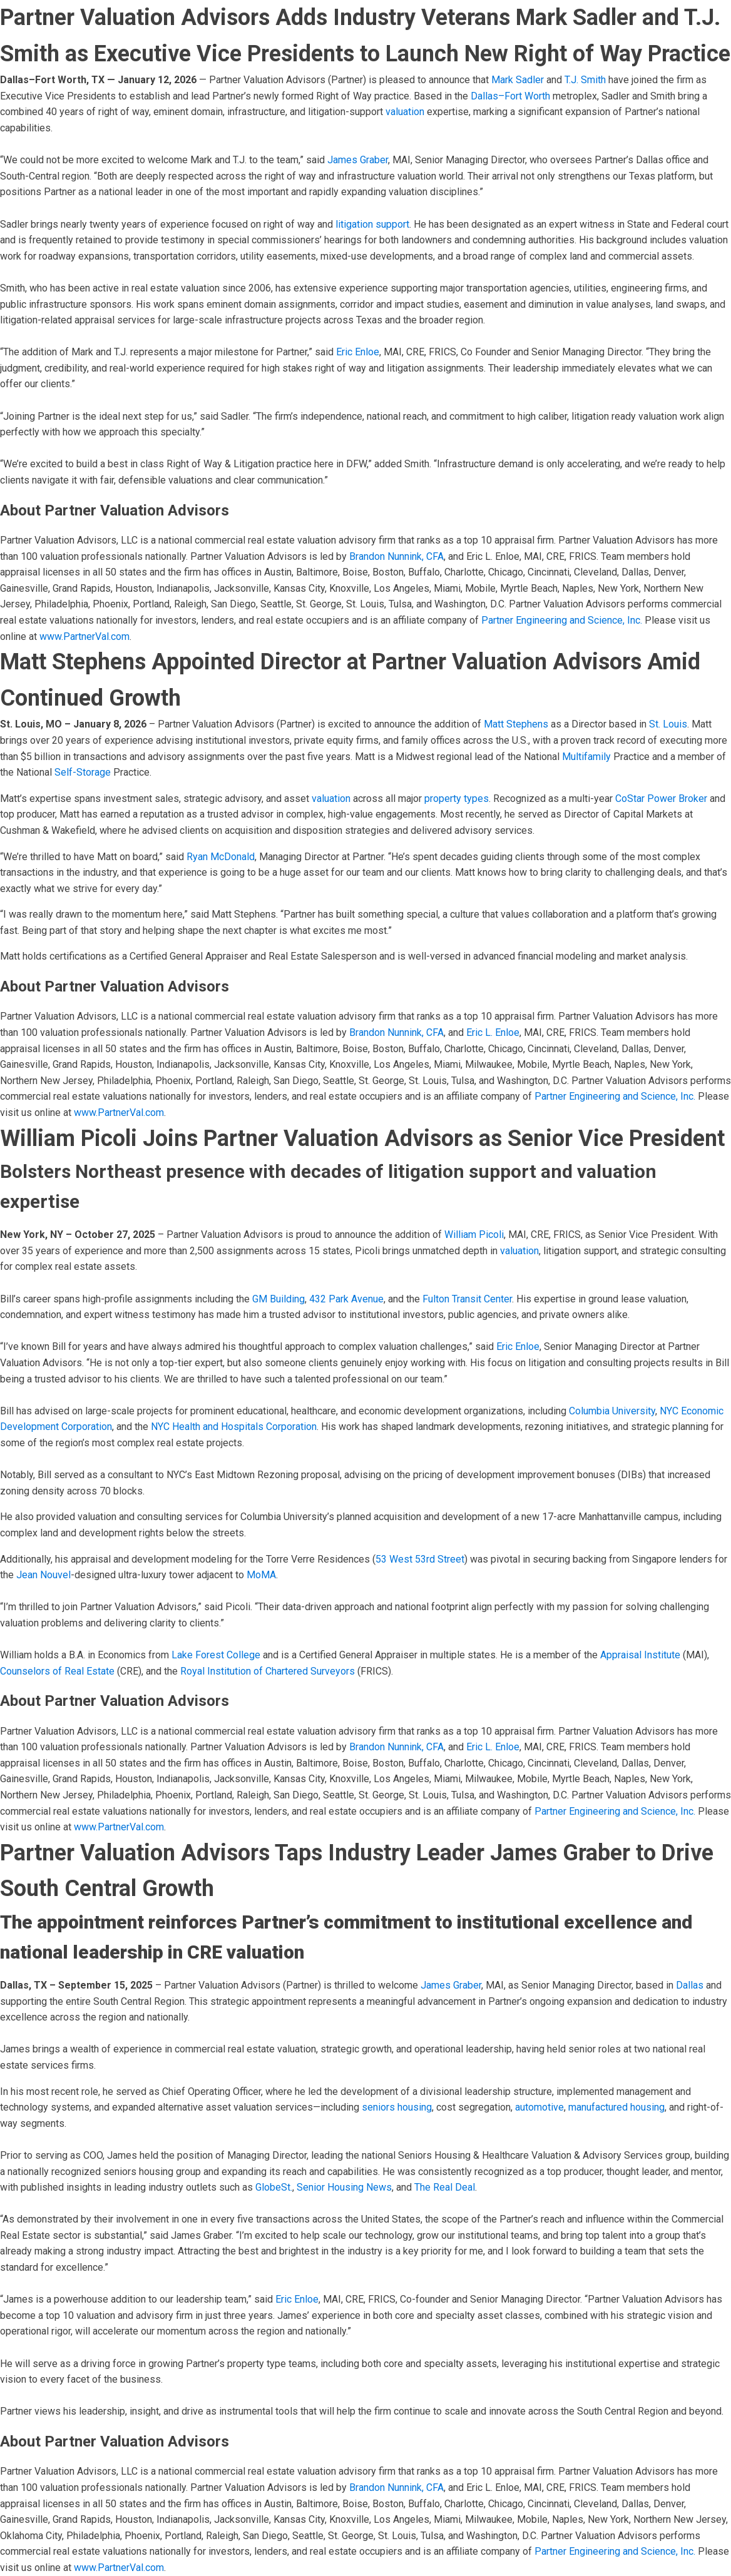  Describe the element at coordinates (397, 2107) in the screenshot. I see `seniors housing` at that location.